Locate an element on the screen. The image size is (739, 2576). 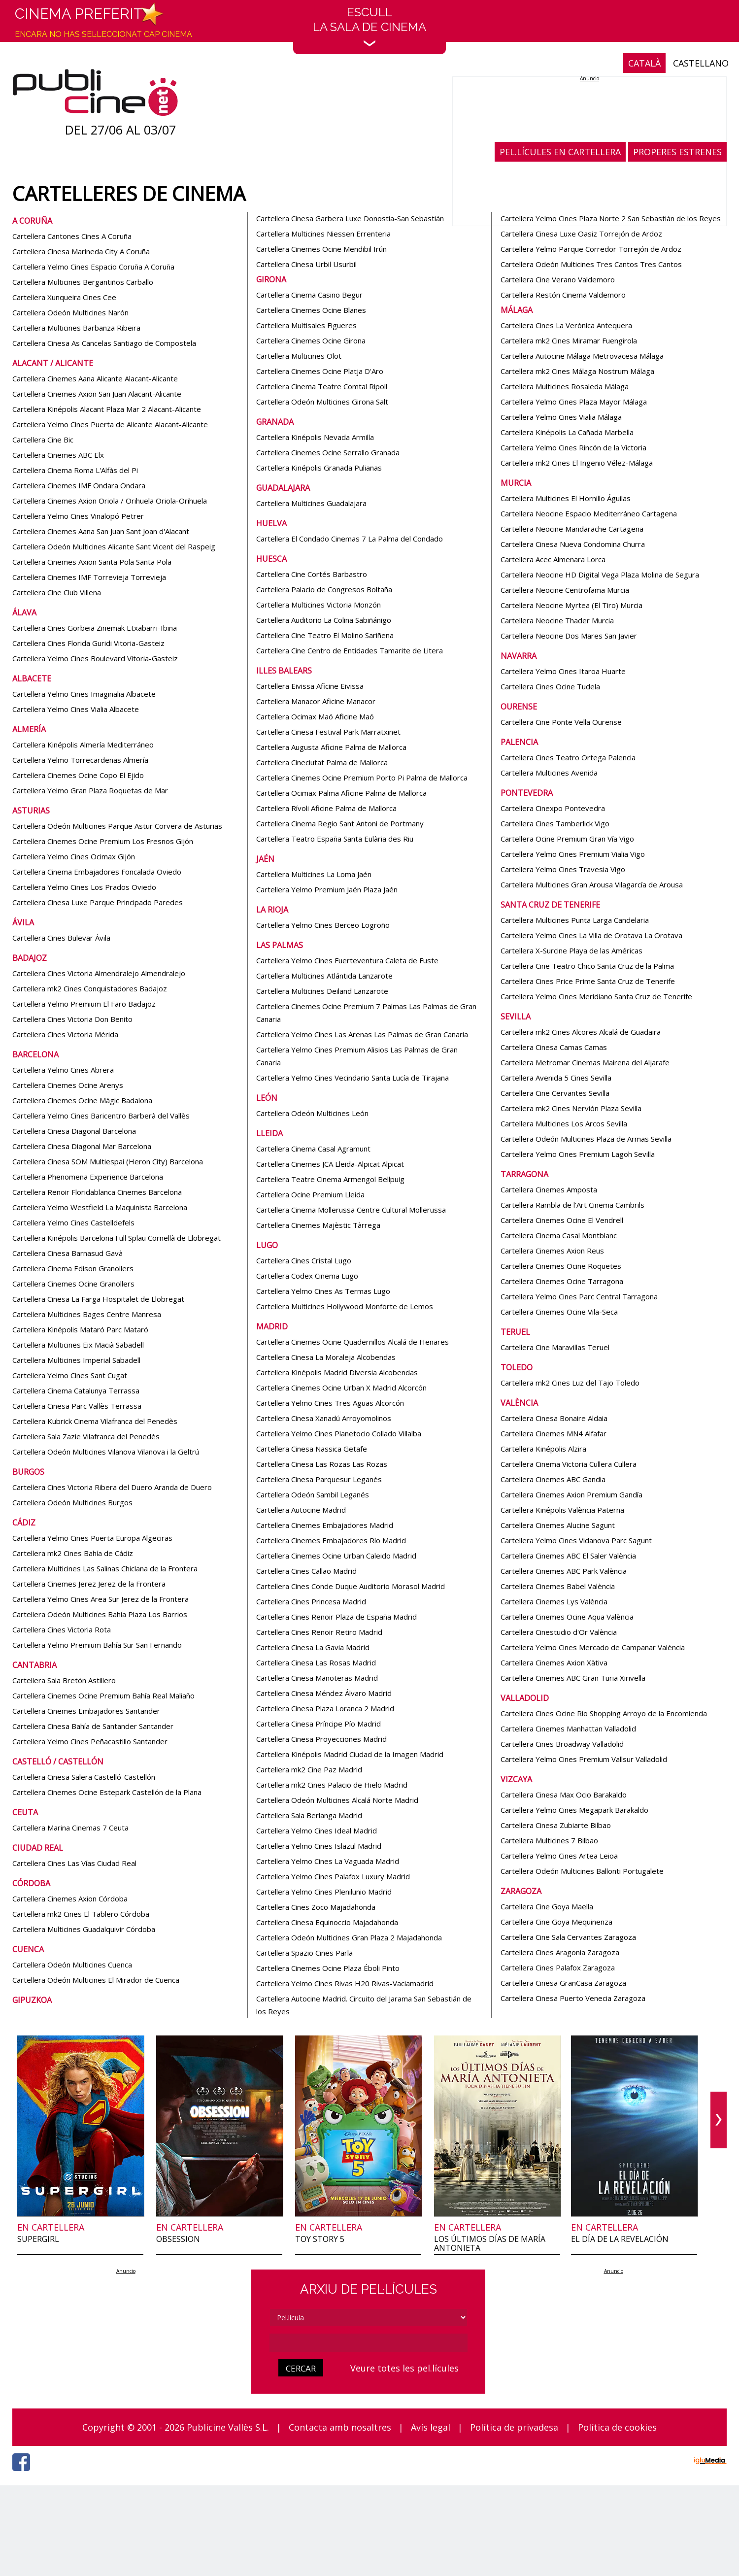
Cartellera Multicines Rosaleda Málaga is located at coordinates (565, 386).